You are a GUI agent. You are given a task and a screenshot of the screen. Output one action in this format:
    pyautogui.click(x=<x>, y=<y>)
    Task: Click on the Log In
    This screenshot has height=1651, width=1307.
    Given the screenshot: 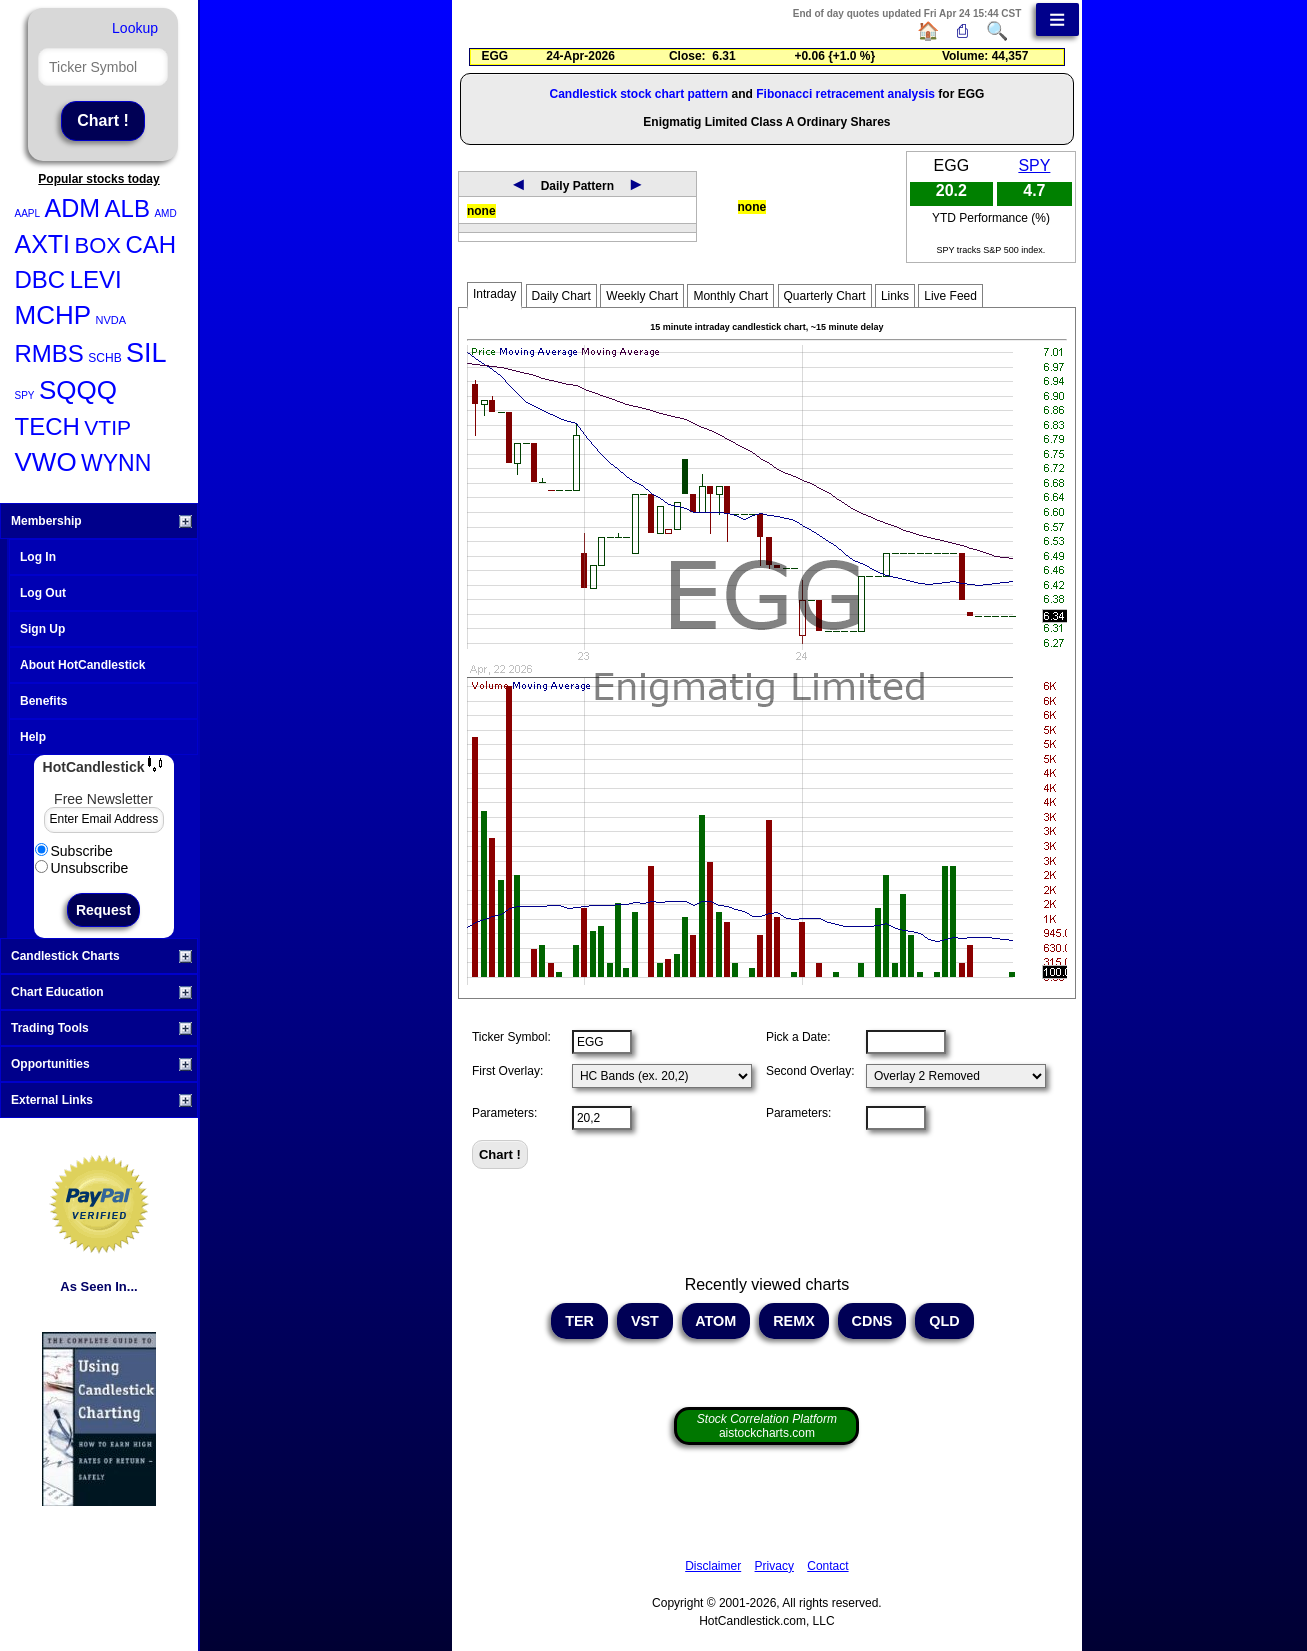 What is the action you would take?
    pyautogui.click(x=38, y=557)
    